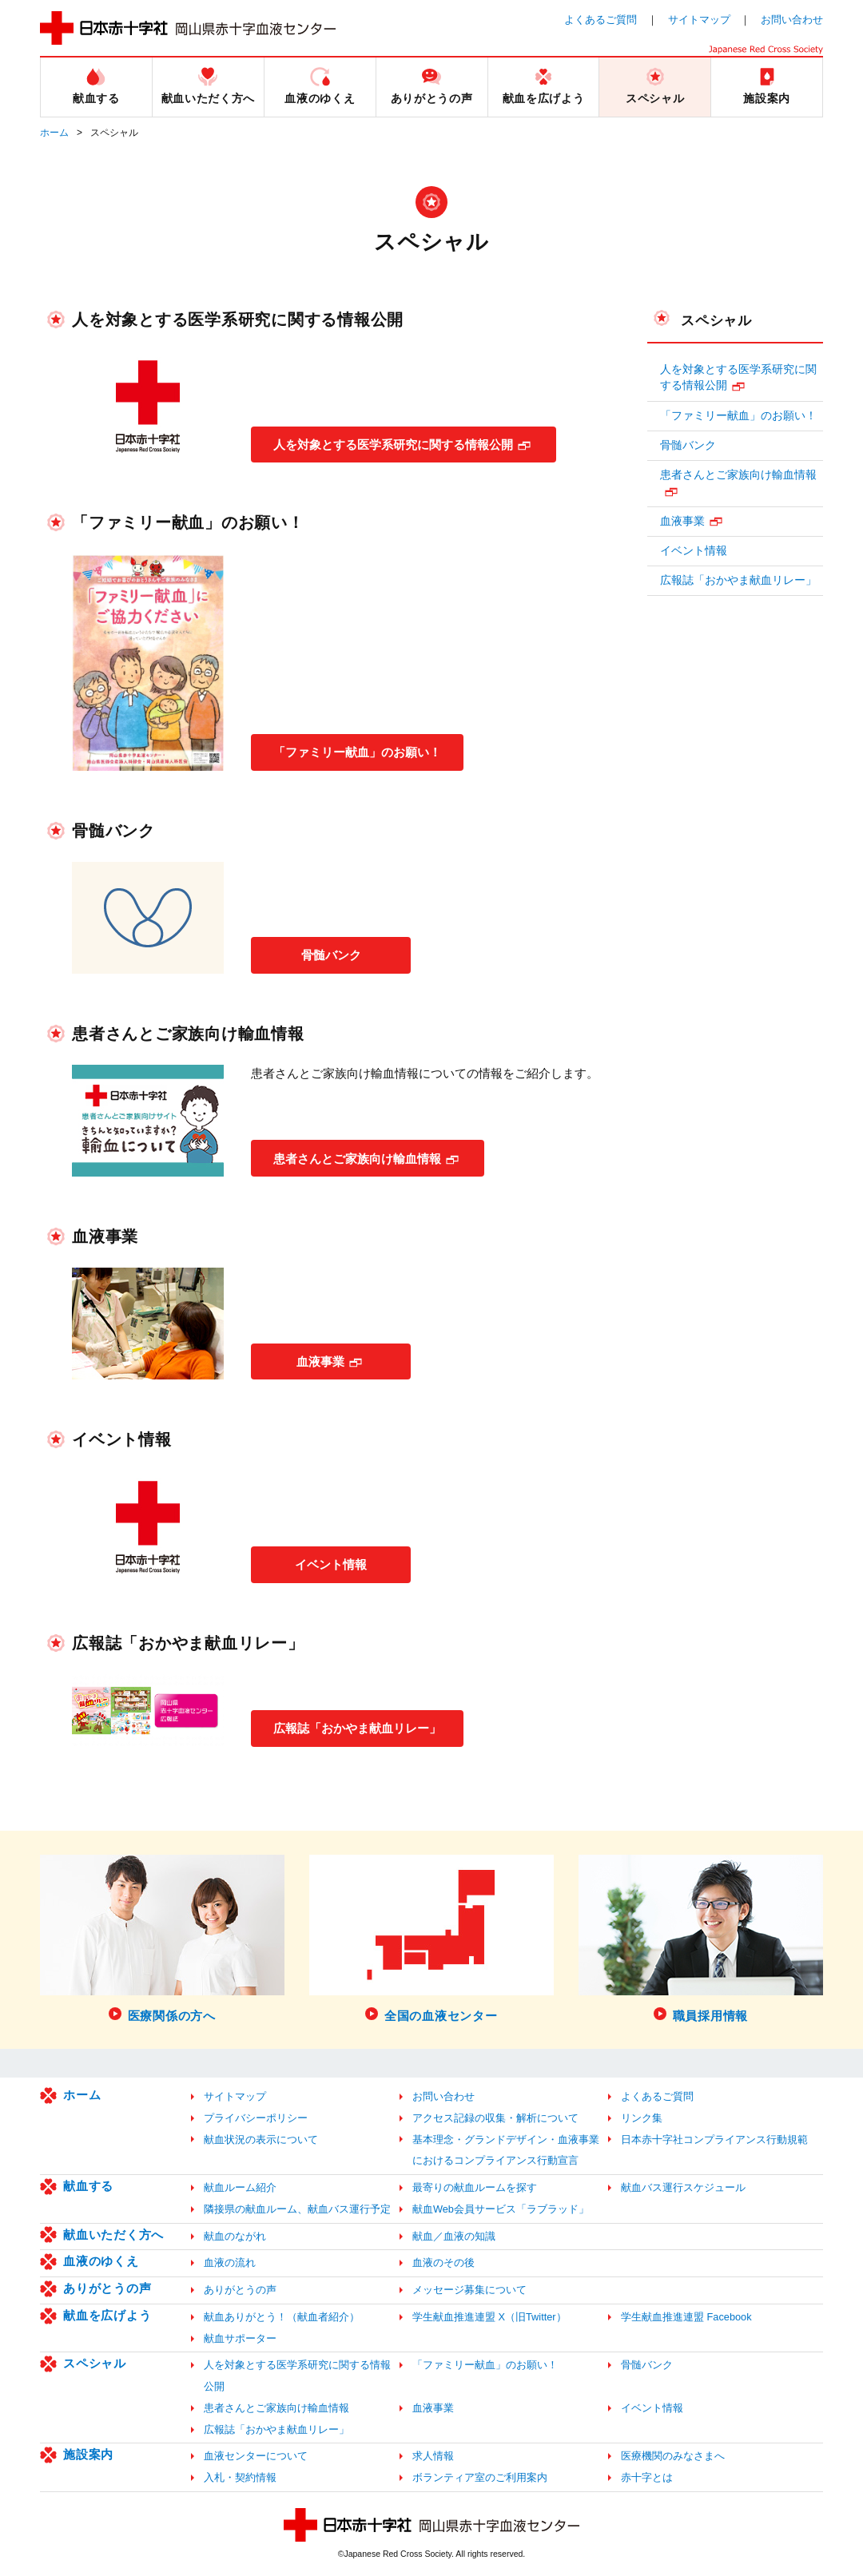 The height and width of the screenshot is (2576, 863). Describe the element at coordinates (256, 2118) in the screenshot. I see `プライバシーポリシー` at that location.